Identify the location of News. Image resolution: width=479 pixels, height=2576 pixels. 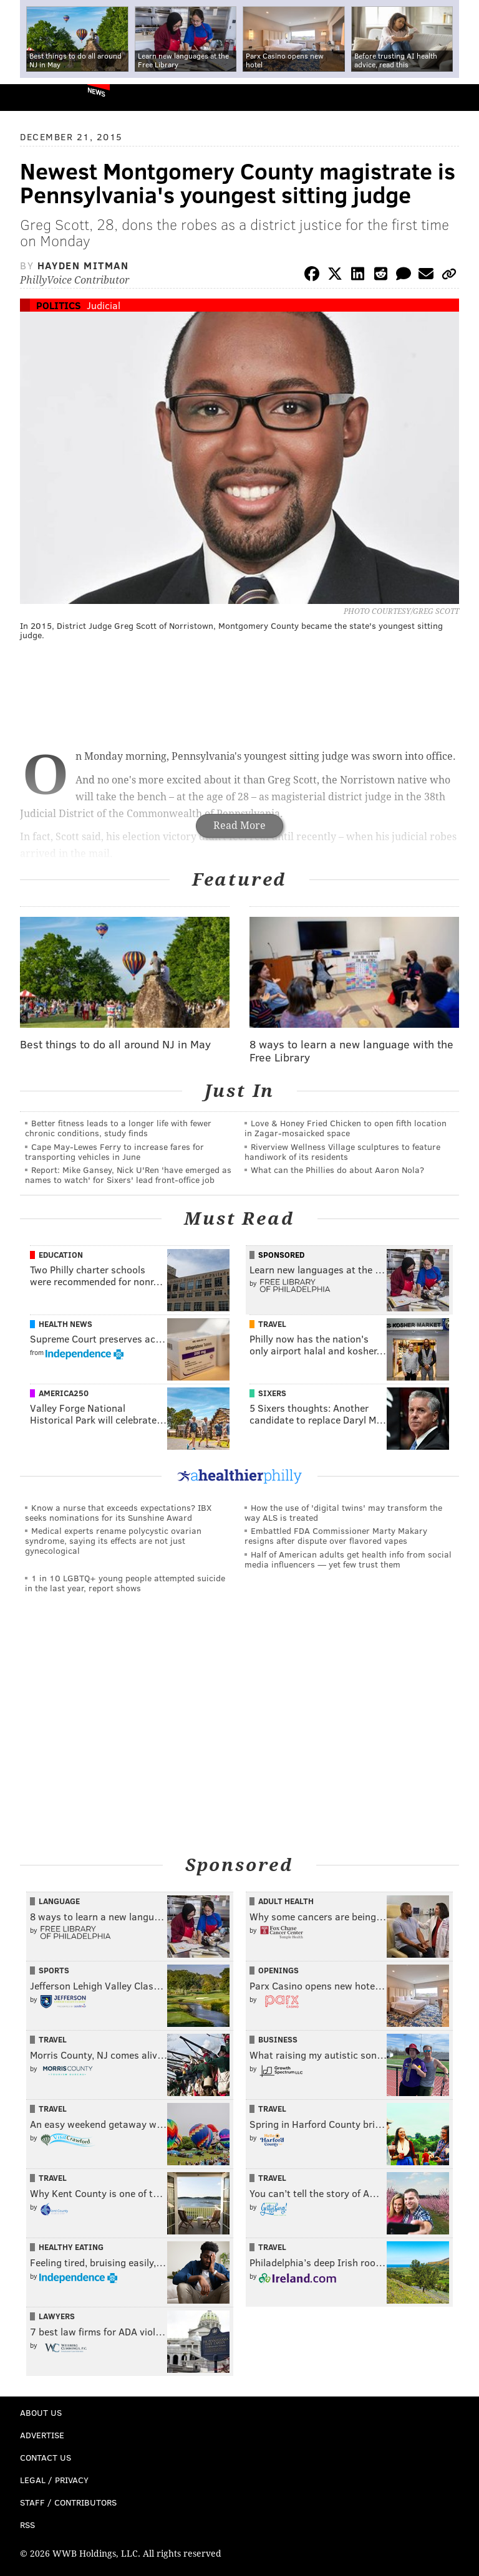
(96, 91).